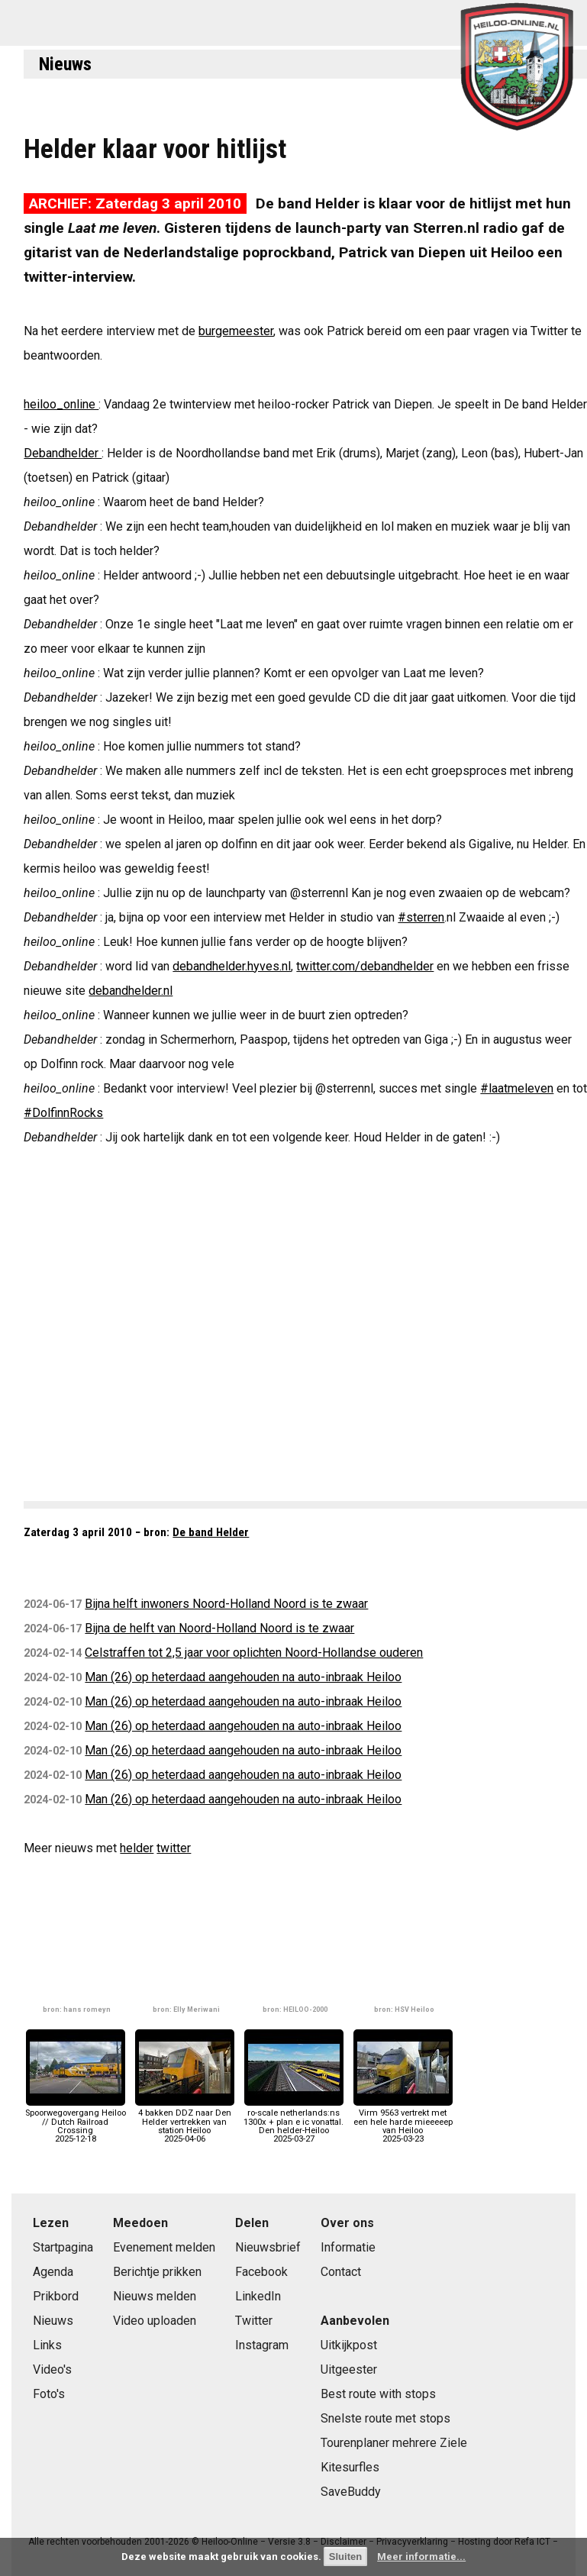 This screenshot has height=2576, width=587. I want to click on burgemeester, so click(235, 331).